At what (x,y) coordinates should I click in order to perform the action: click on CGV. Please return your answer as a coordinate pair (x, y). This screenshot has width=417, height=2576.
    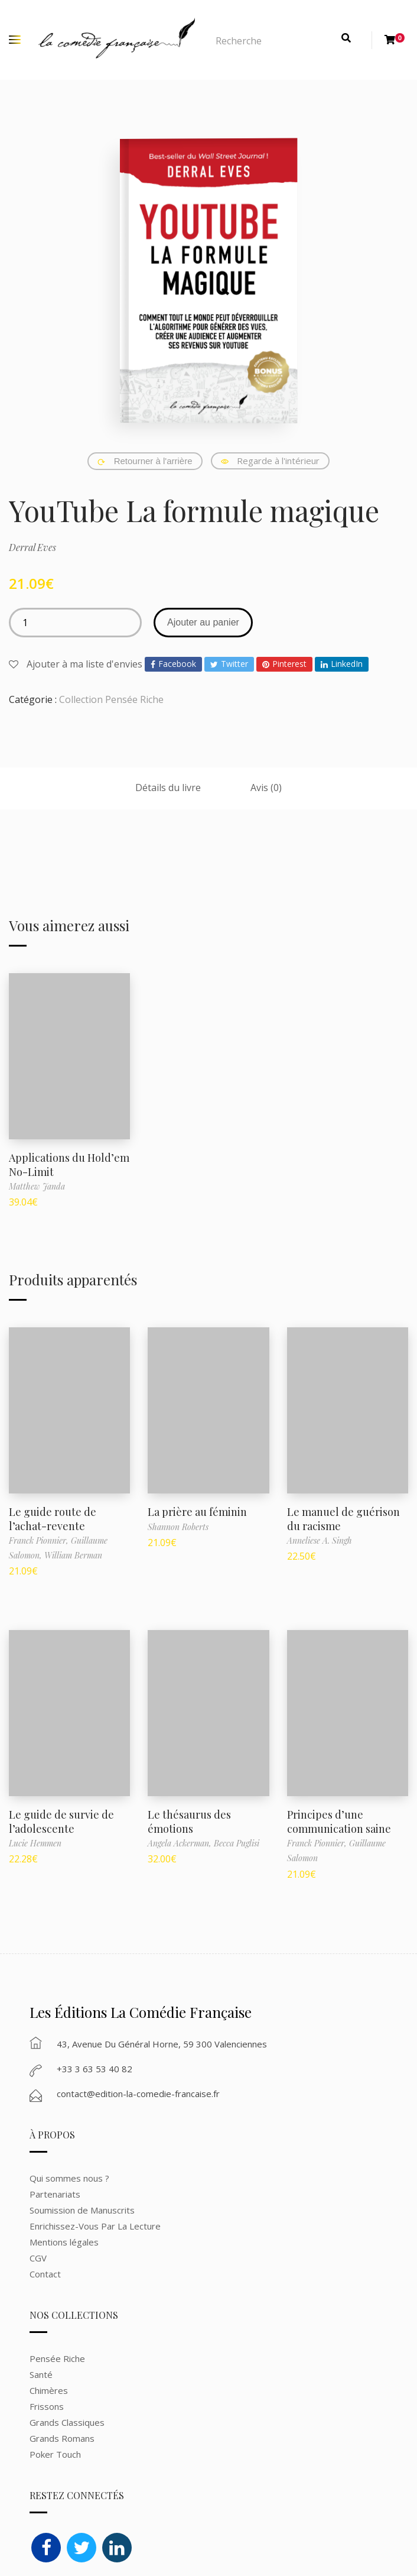
    Looking at the image, I should click on (38, 2258).